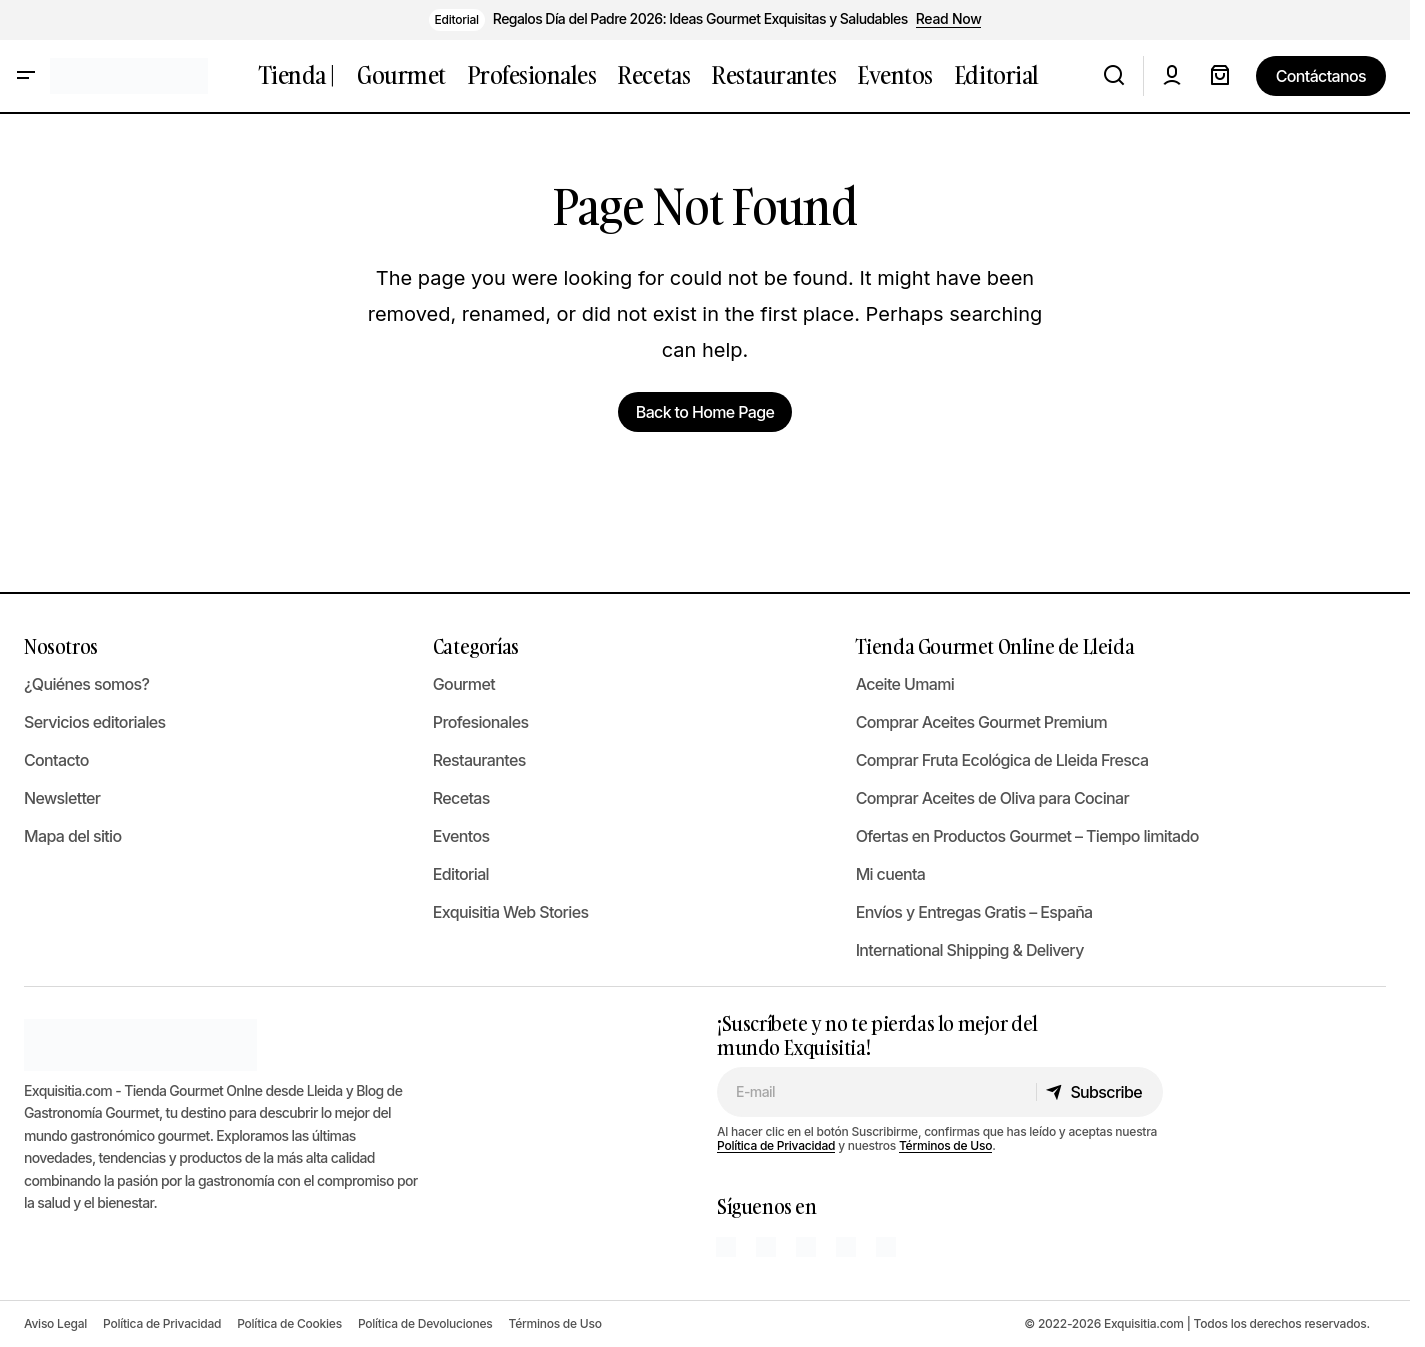 Image resolution: width=1425 pixels, height=1347 pixels. I want to click on Recetas, so click(461, 798).